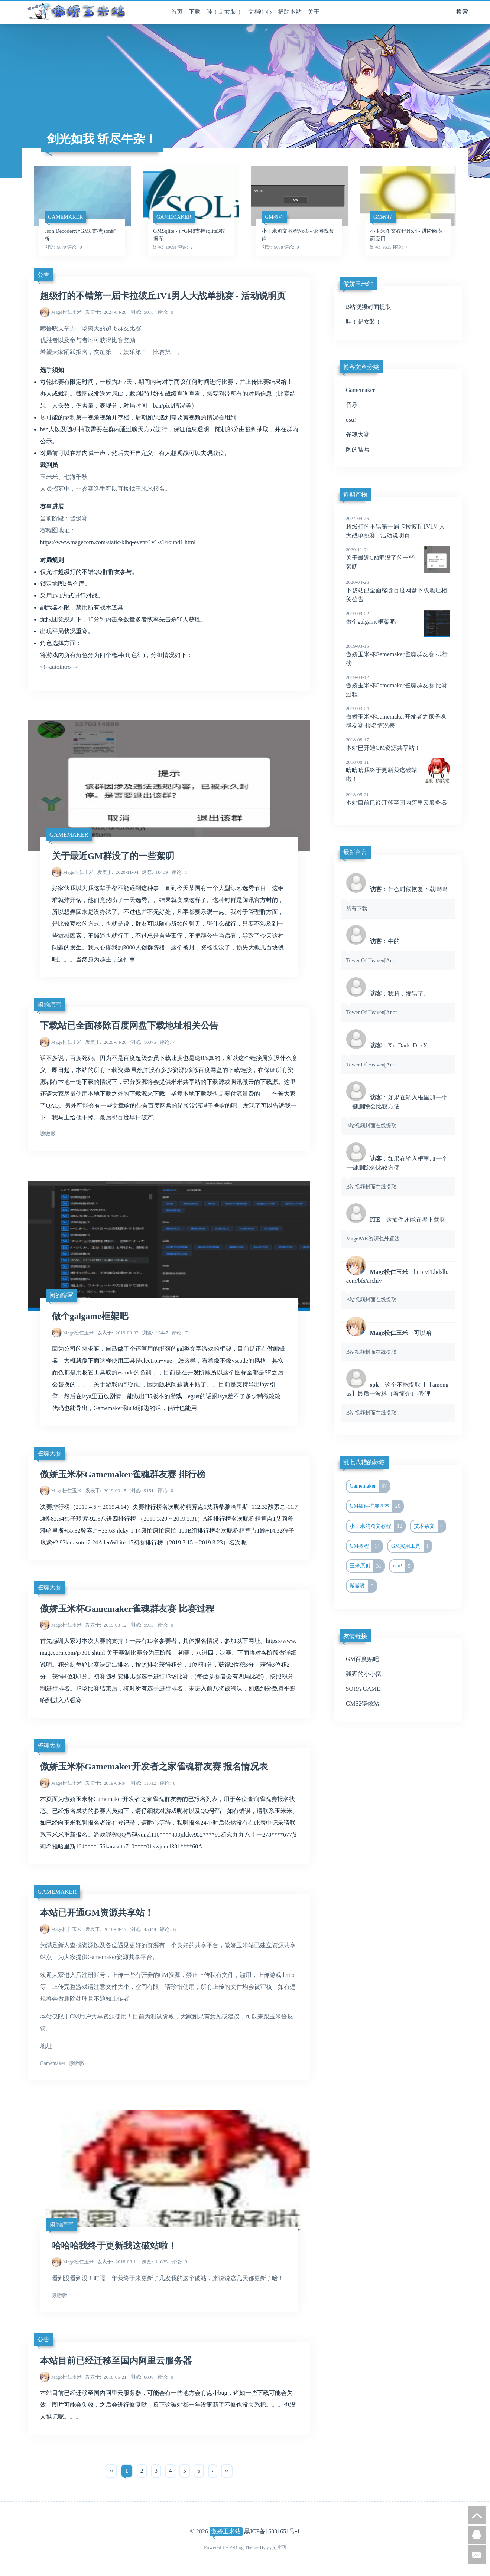 The height and width of the screenshot is (2576, 490). Describe the element at coordinates (195, 12) in the screenshot. I see `下载` at that location.